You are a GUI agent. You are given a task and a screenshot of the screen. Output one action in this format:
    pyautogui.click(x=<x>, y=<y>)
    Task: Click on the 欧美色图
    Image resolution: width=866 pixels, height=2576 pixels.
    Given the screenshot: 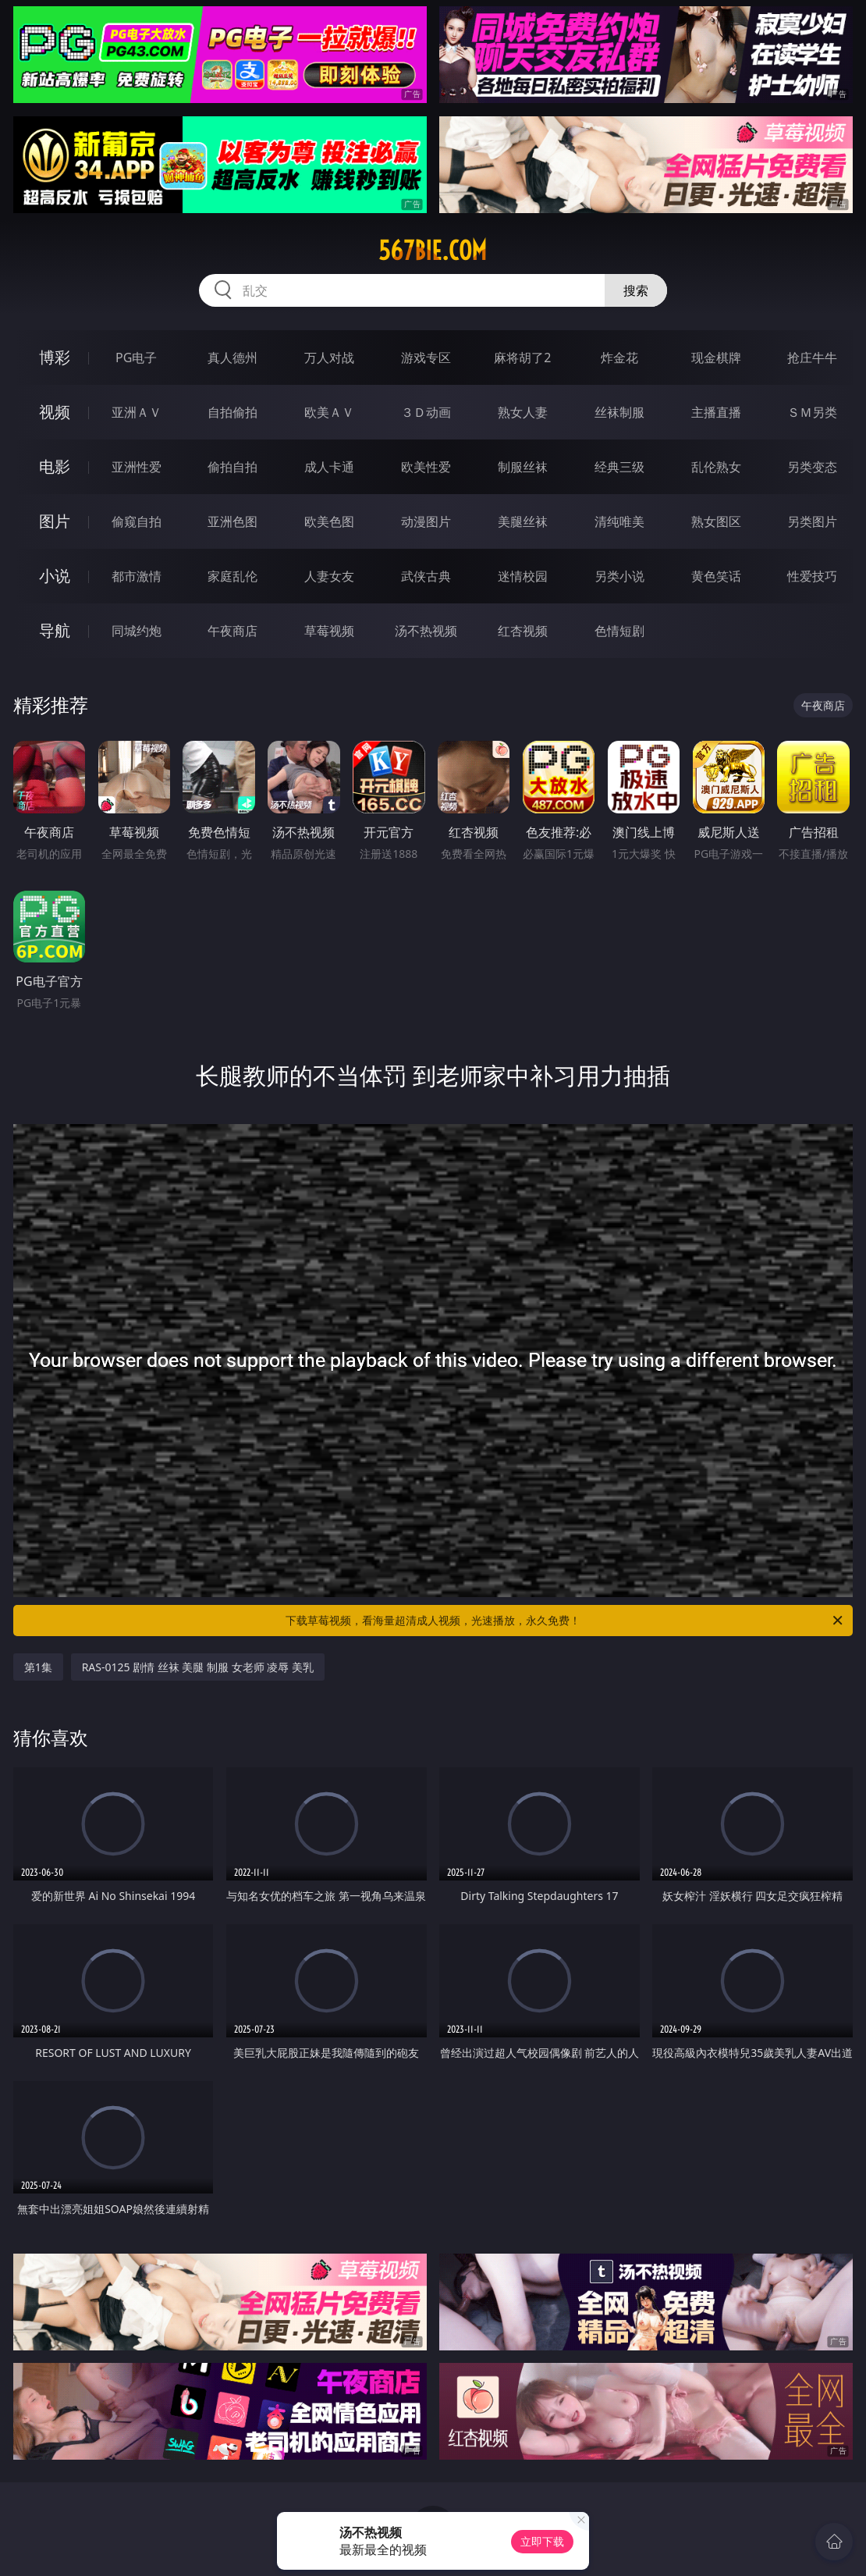 What is the action you would take?
    pyautogui.click(x=329, y=521)
    